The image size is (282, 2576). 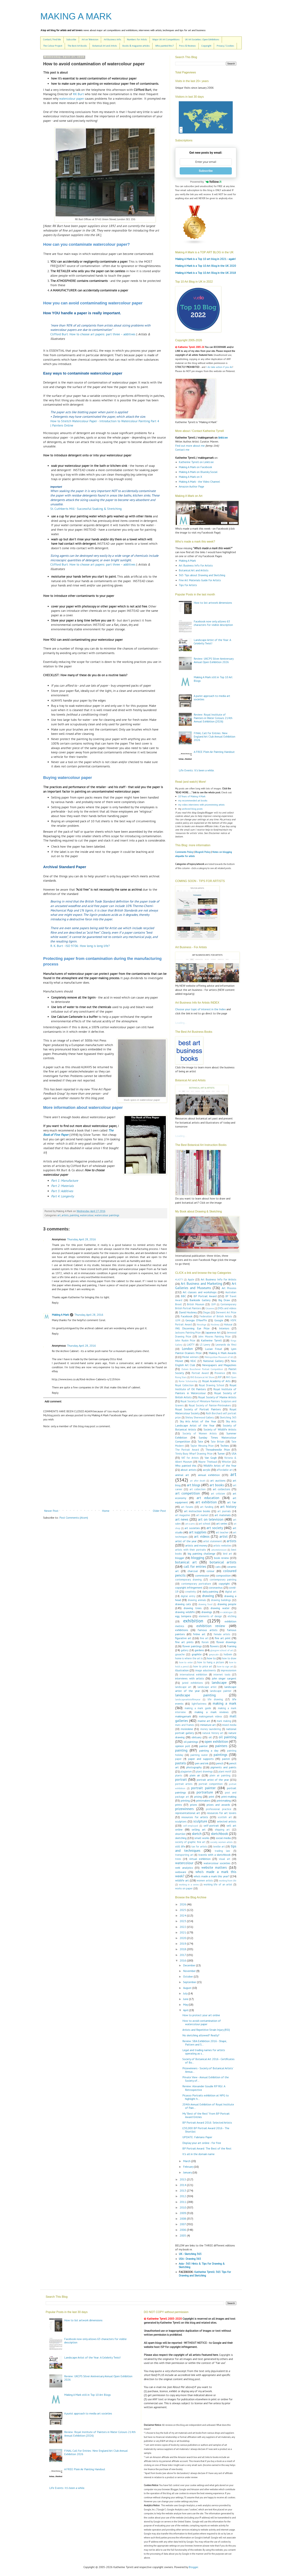 I want to click on watercolour societies, so click(x=217, y=1863).